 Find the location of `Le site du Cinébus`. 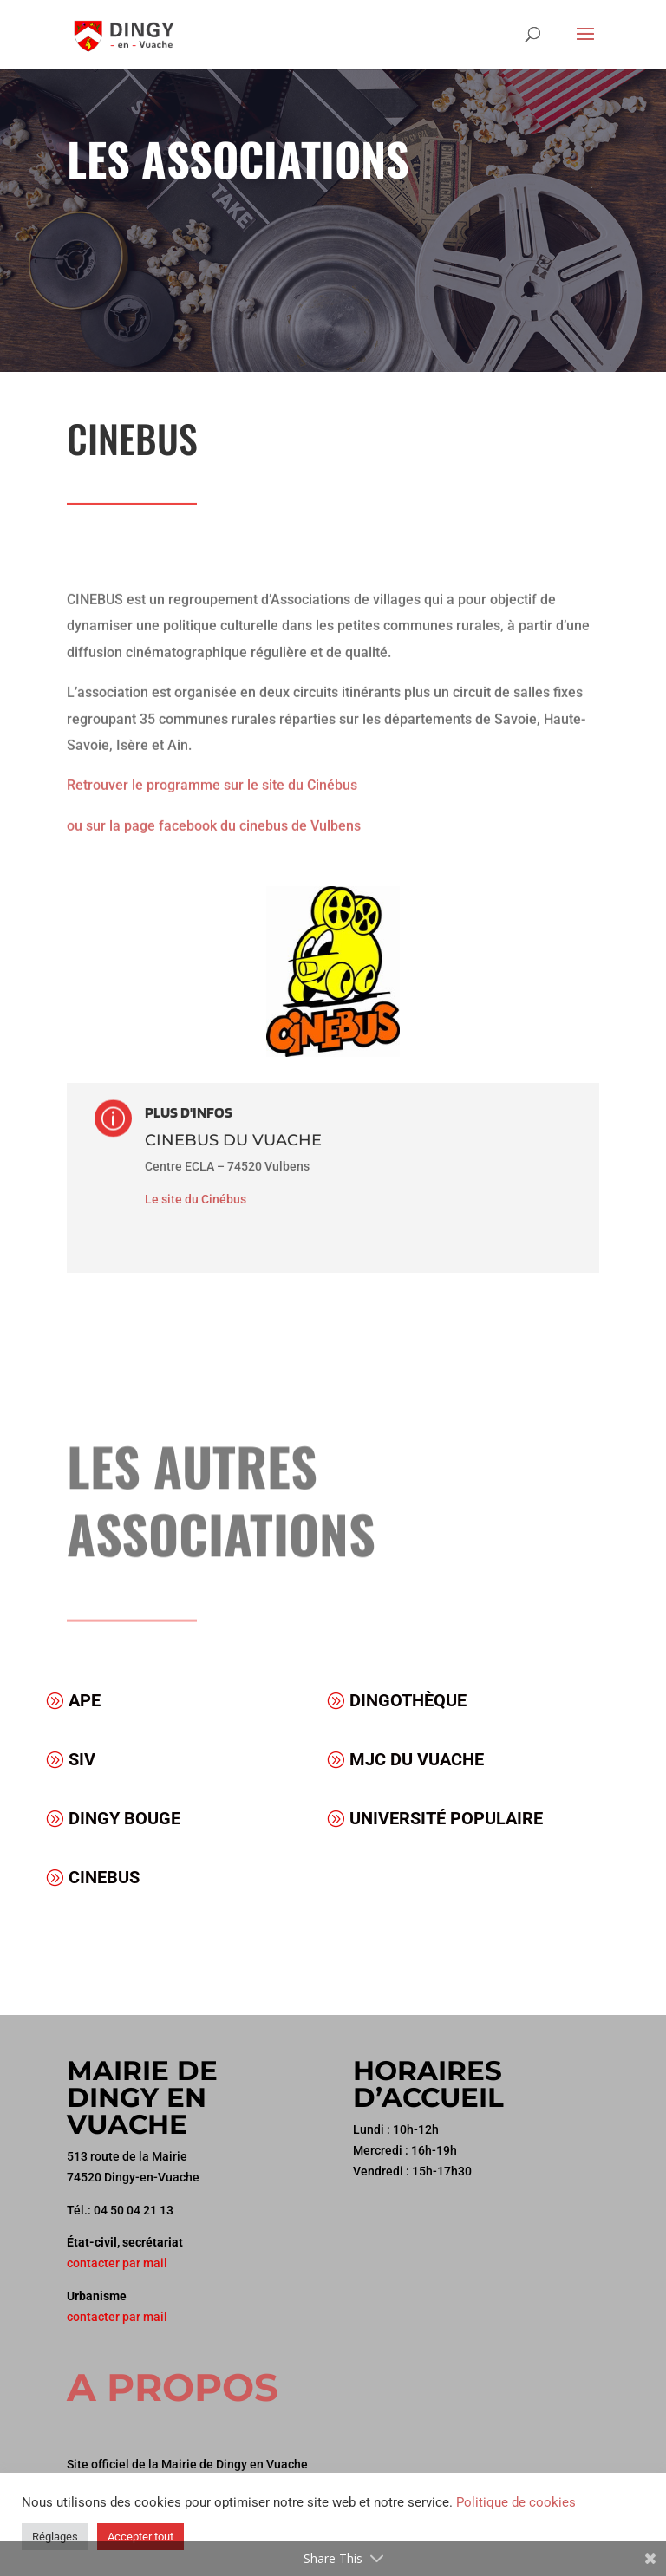

Le site du Cinébus is located at coordinates (195, 1199).